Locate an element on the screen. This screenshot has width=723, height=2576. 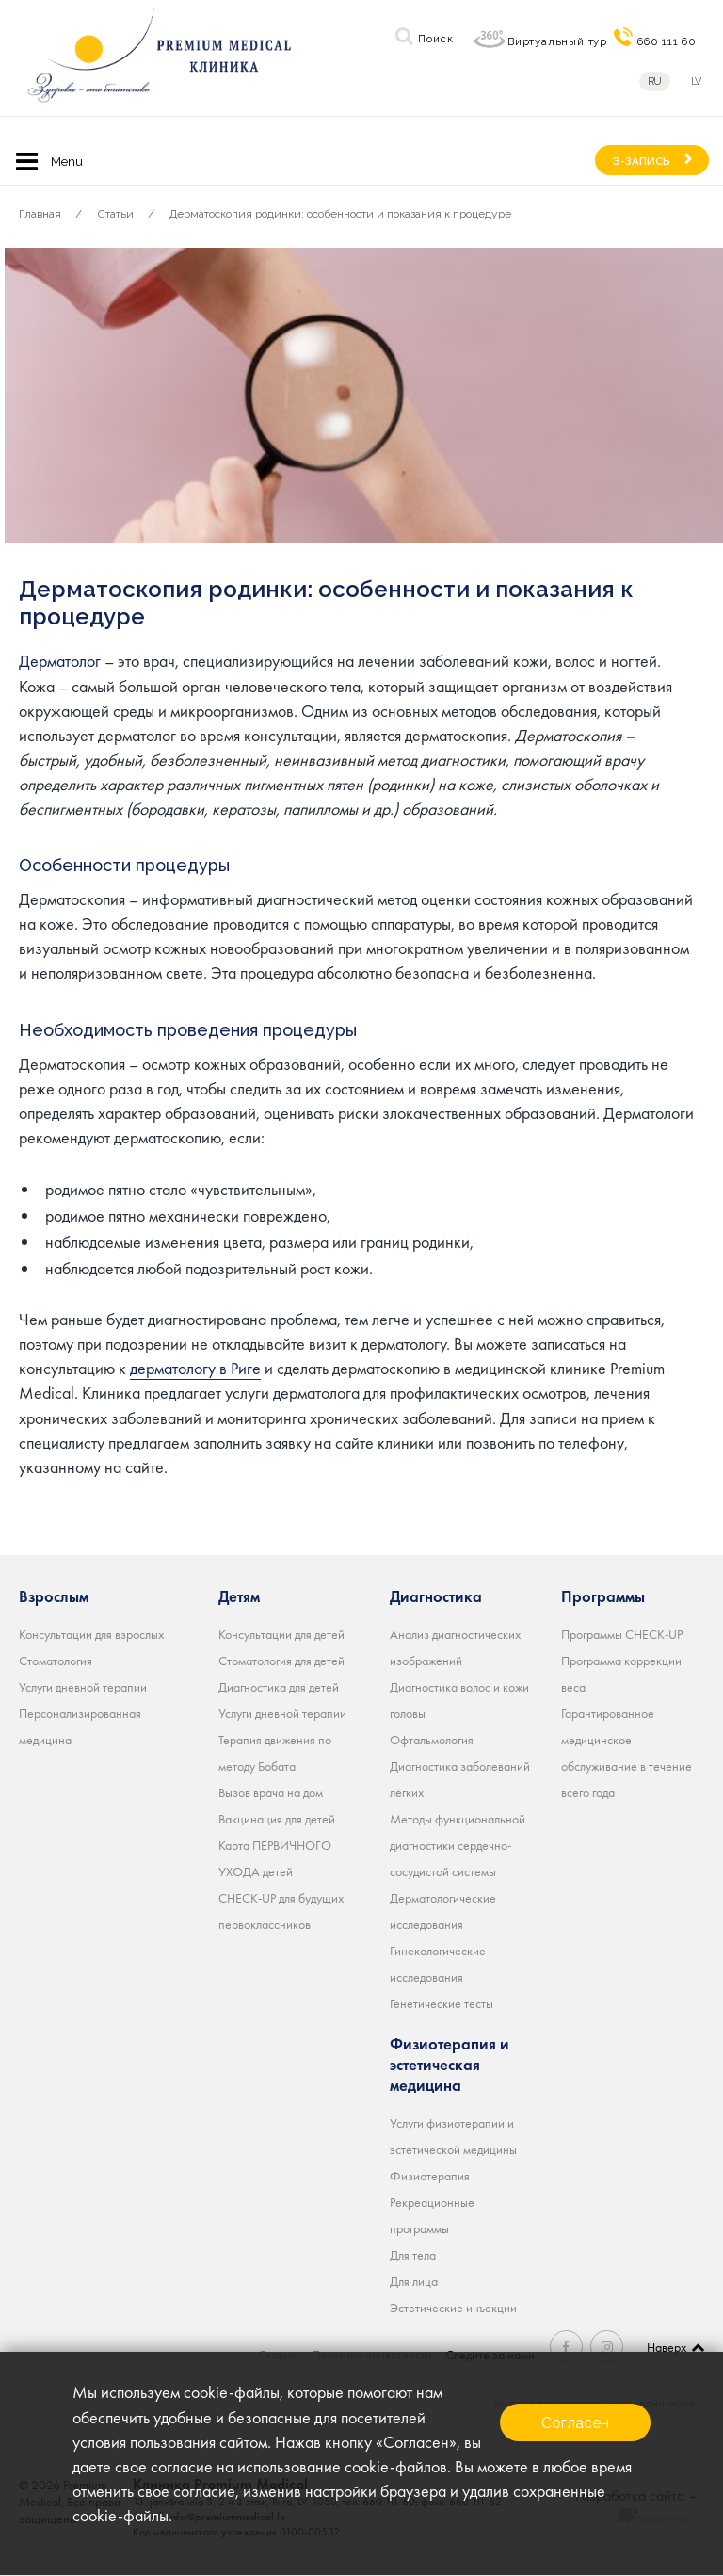
Генетические тесты is located at coordinates (441, 2002).